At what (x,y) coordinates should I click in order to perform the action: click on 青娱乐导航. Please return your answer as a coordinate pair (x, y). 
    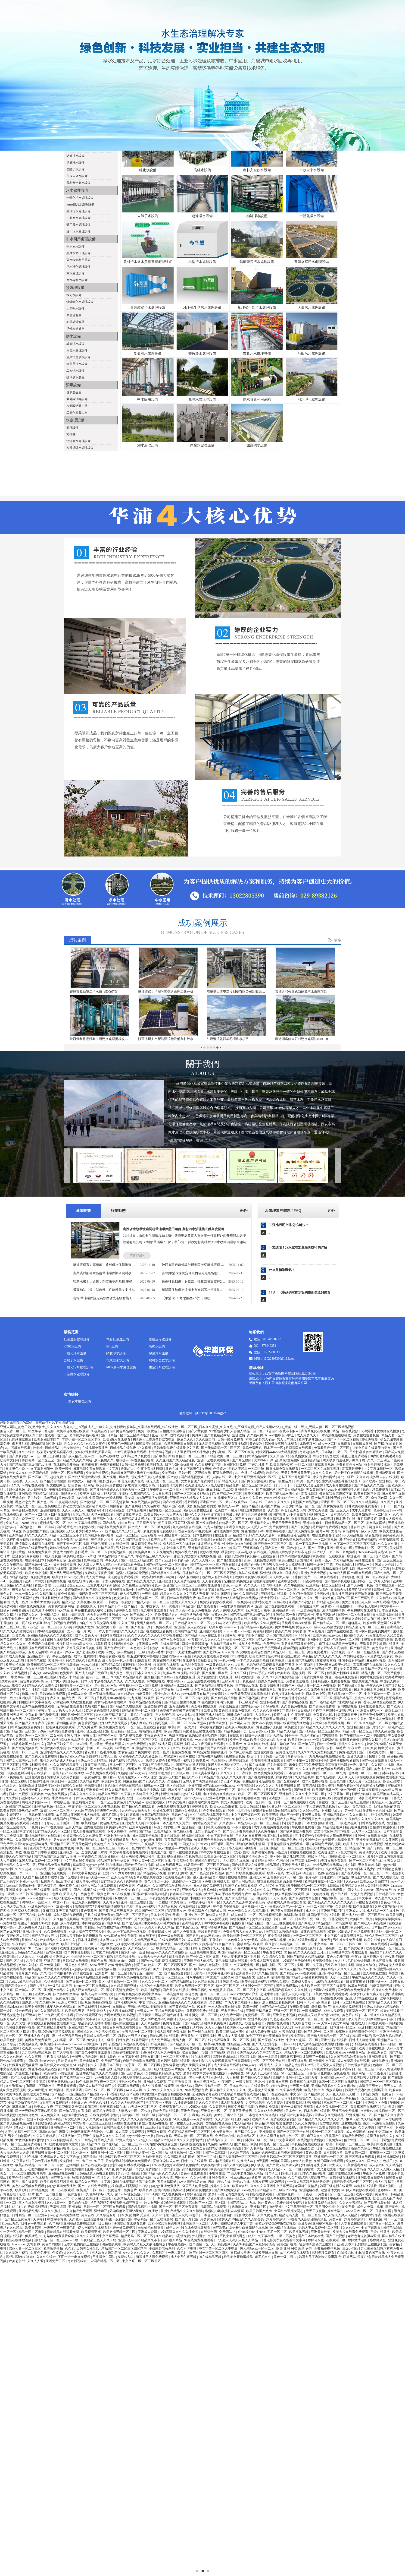
    Looking at the image, I should click on (43, 1585).